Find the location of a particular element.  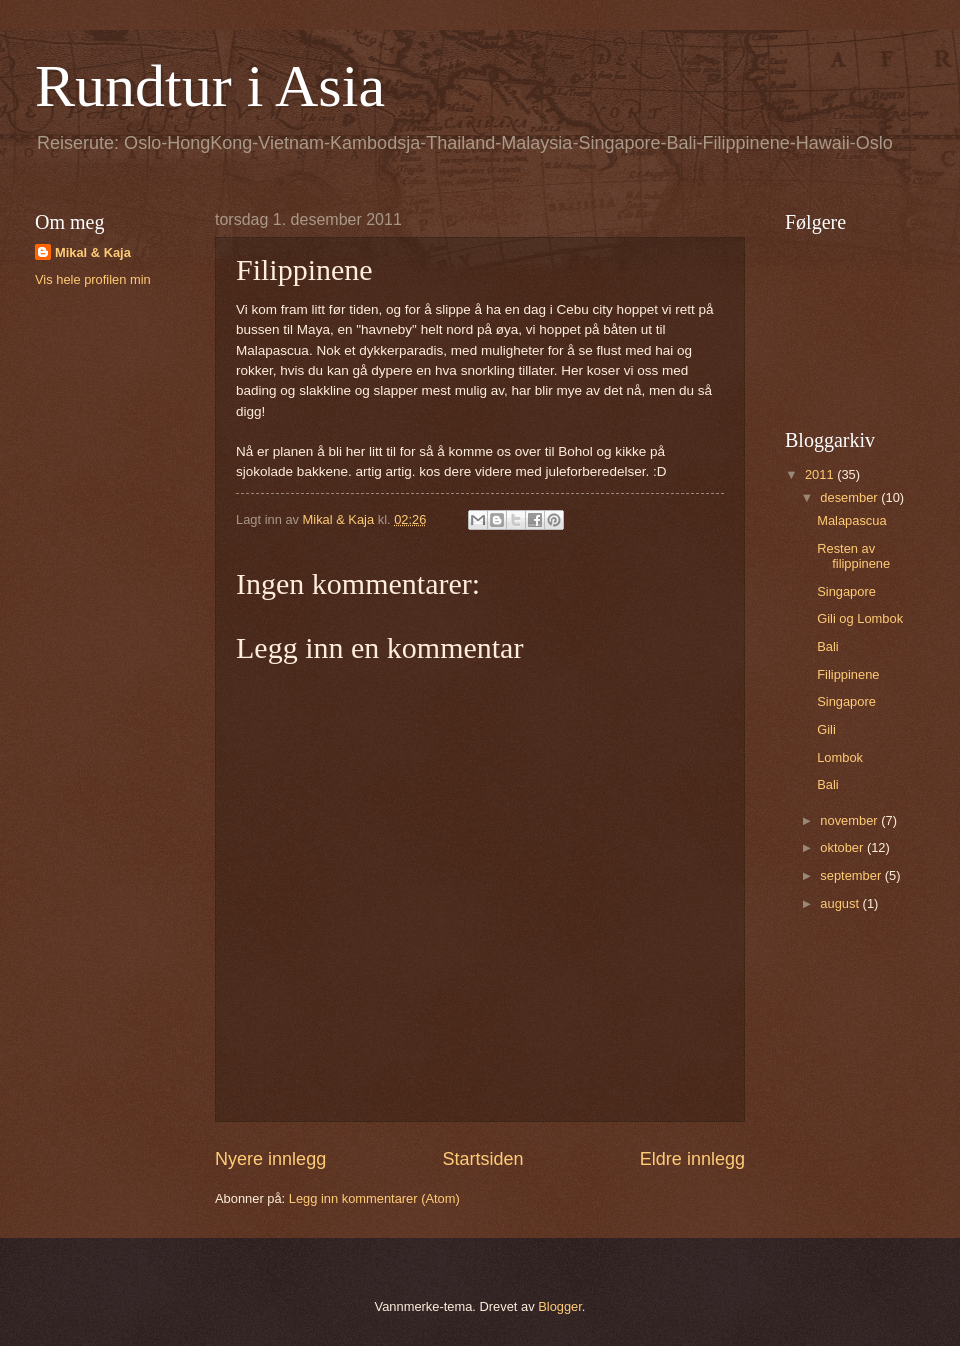

Gili is located at coordinates (826, 729).